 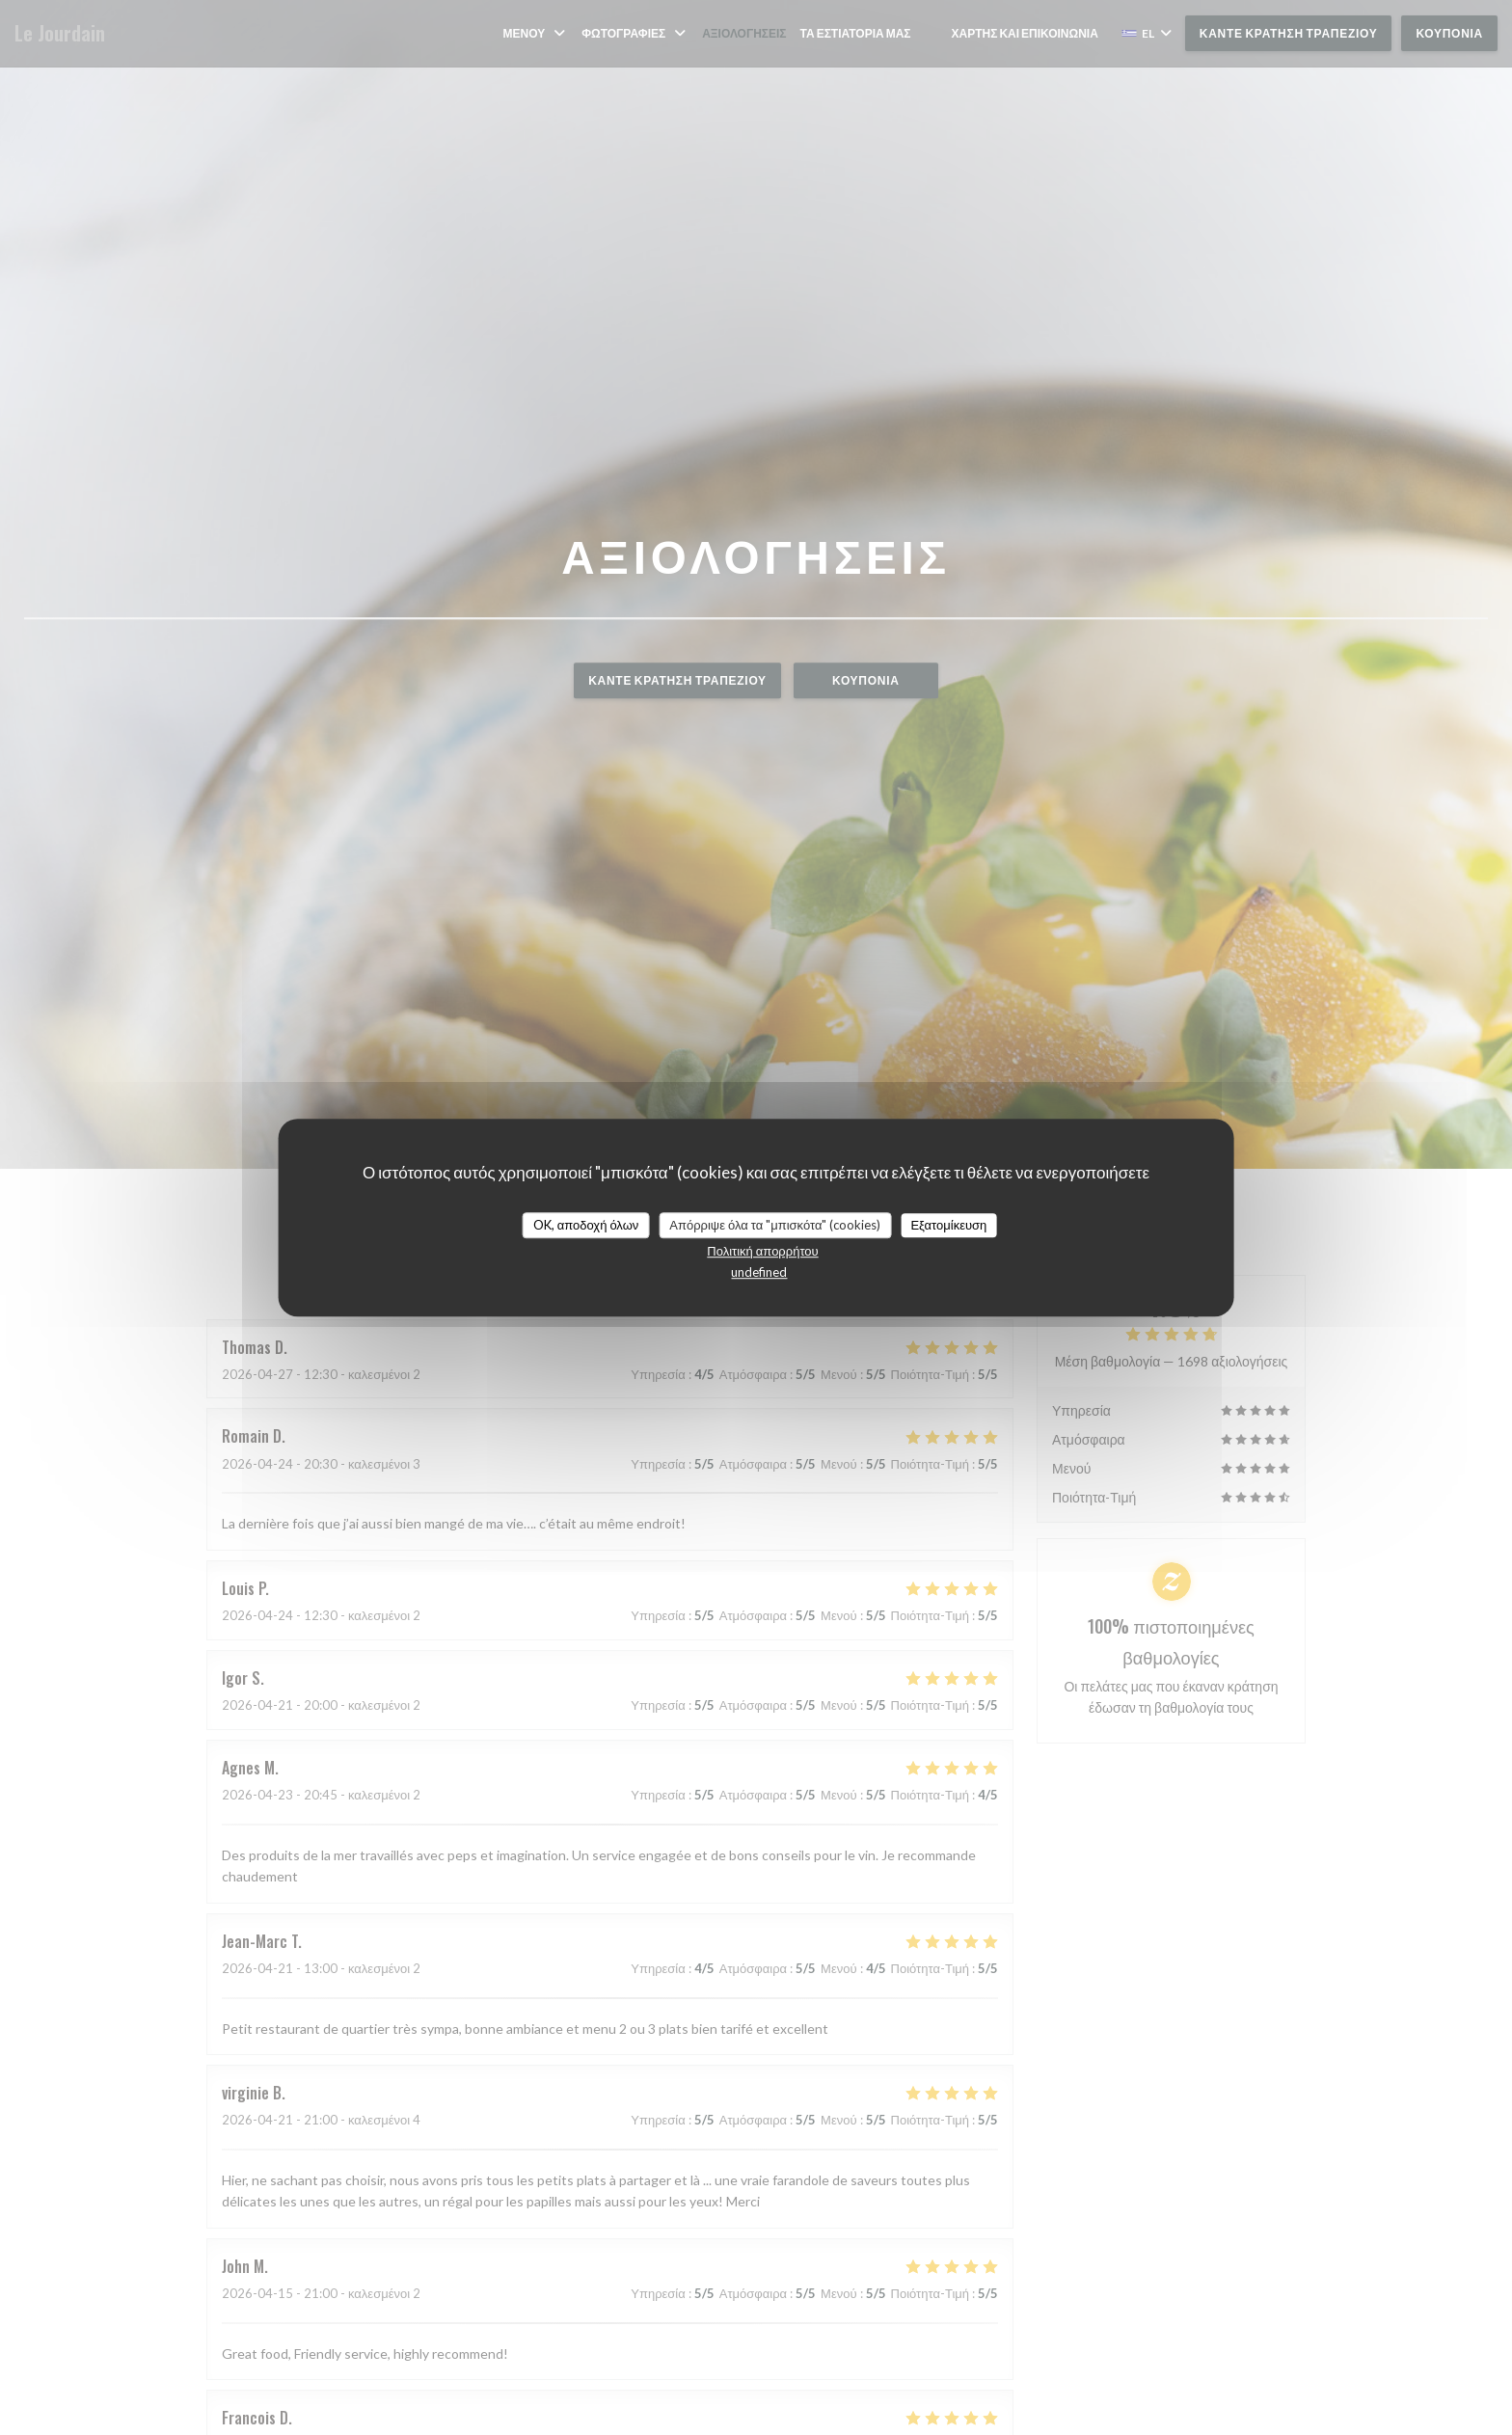 What do you see at coordinates (586, 1224) in the screenshot?
I see `OK, αποδοχή όλων` at bounding box center [586, 1224].